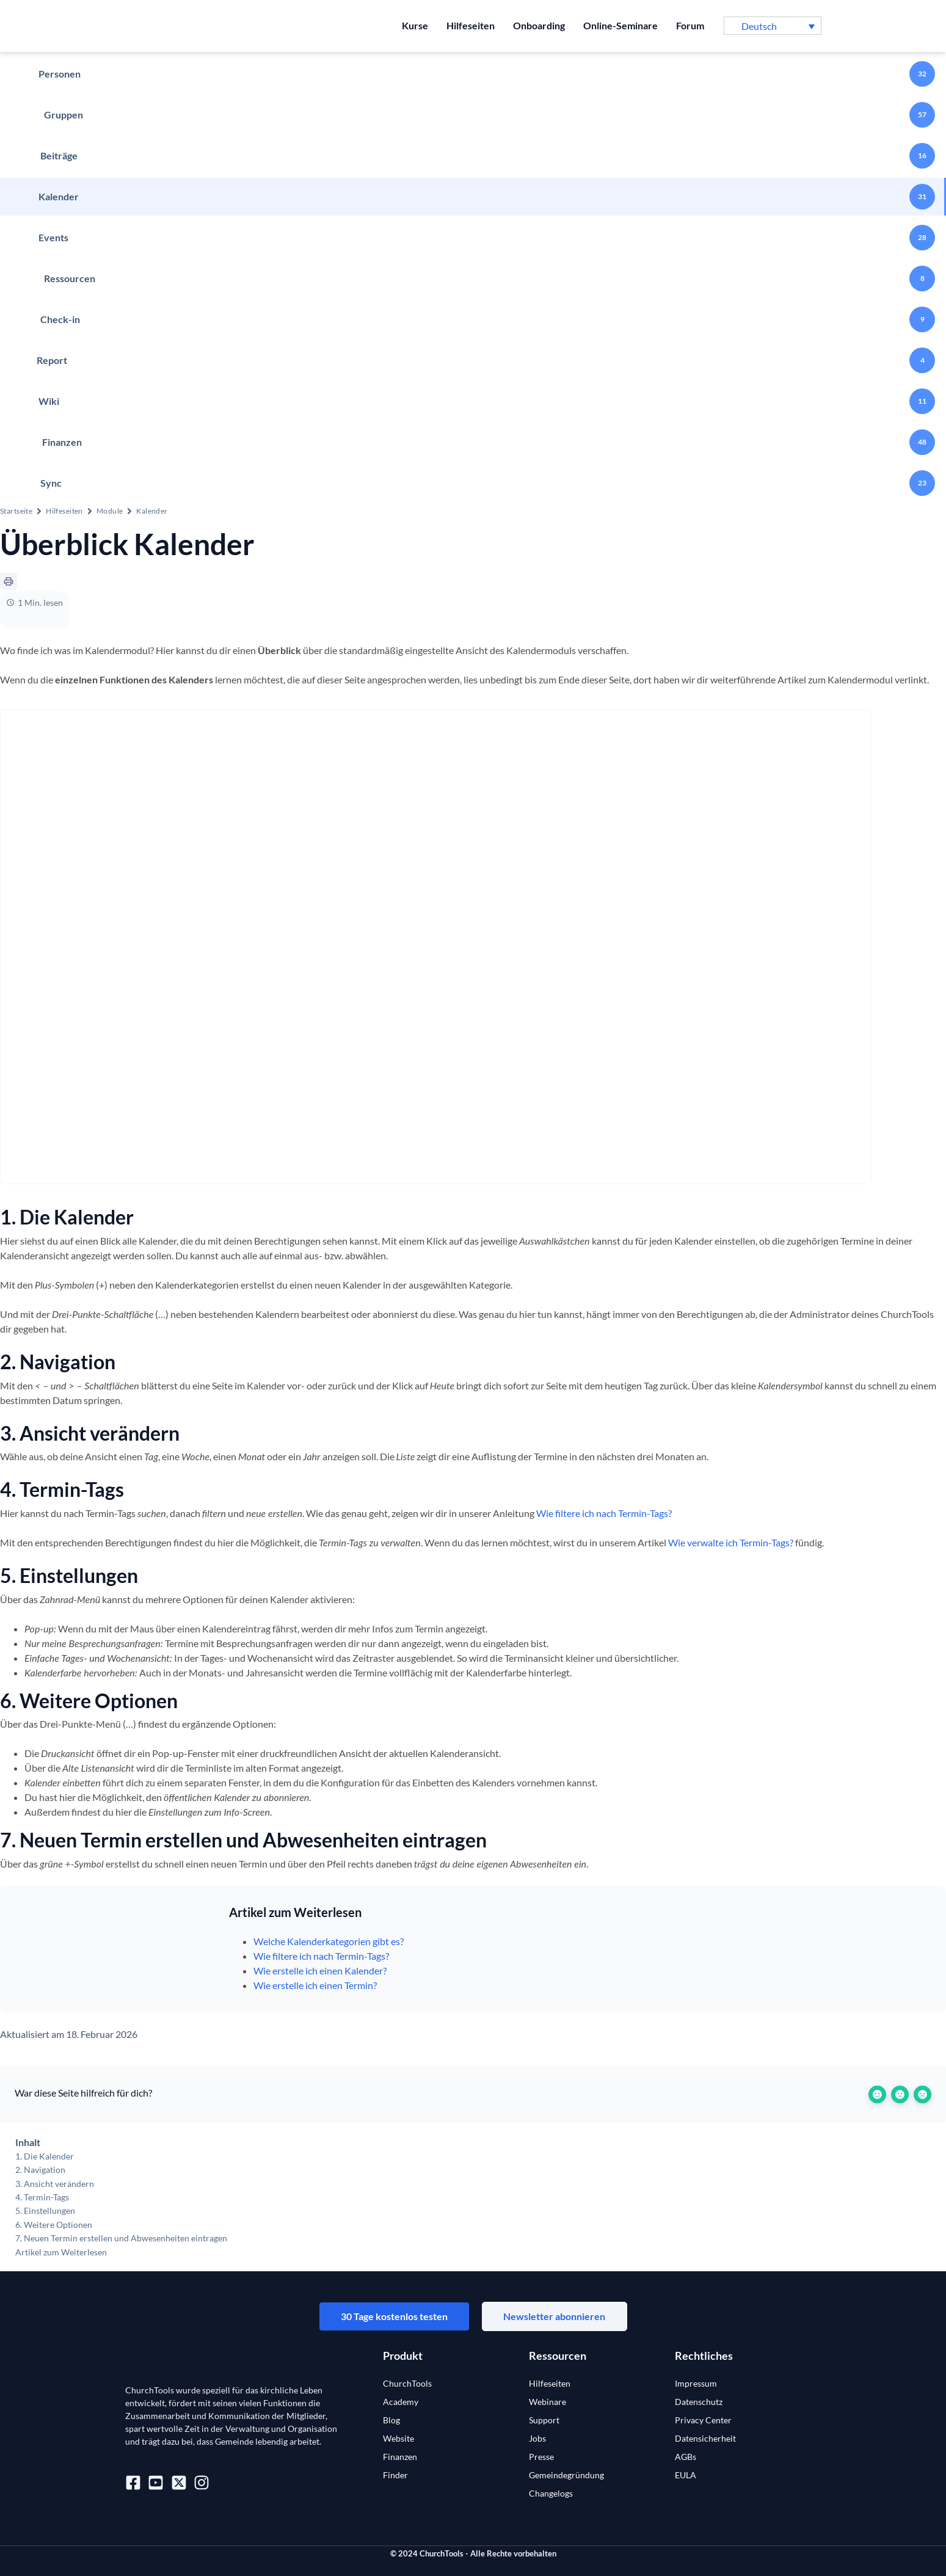  Describe the element at coordinates (685, 2456) in the screenshot. I see `AGBs` at that location.